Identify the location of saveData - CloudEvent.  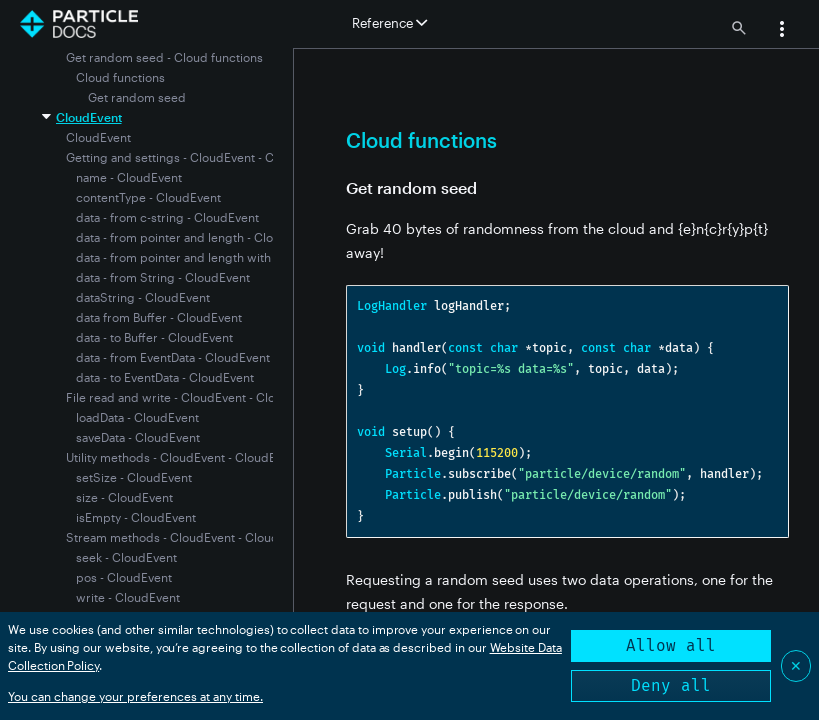
(138, 437).